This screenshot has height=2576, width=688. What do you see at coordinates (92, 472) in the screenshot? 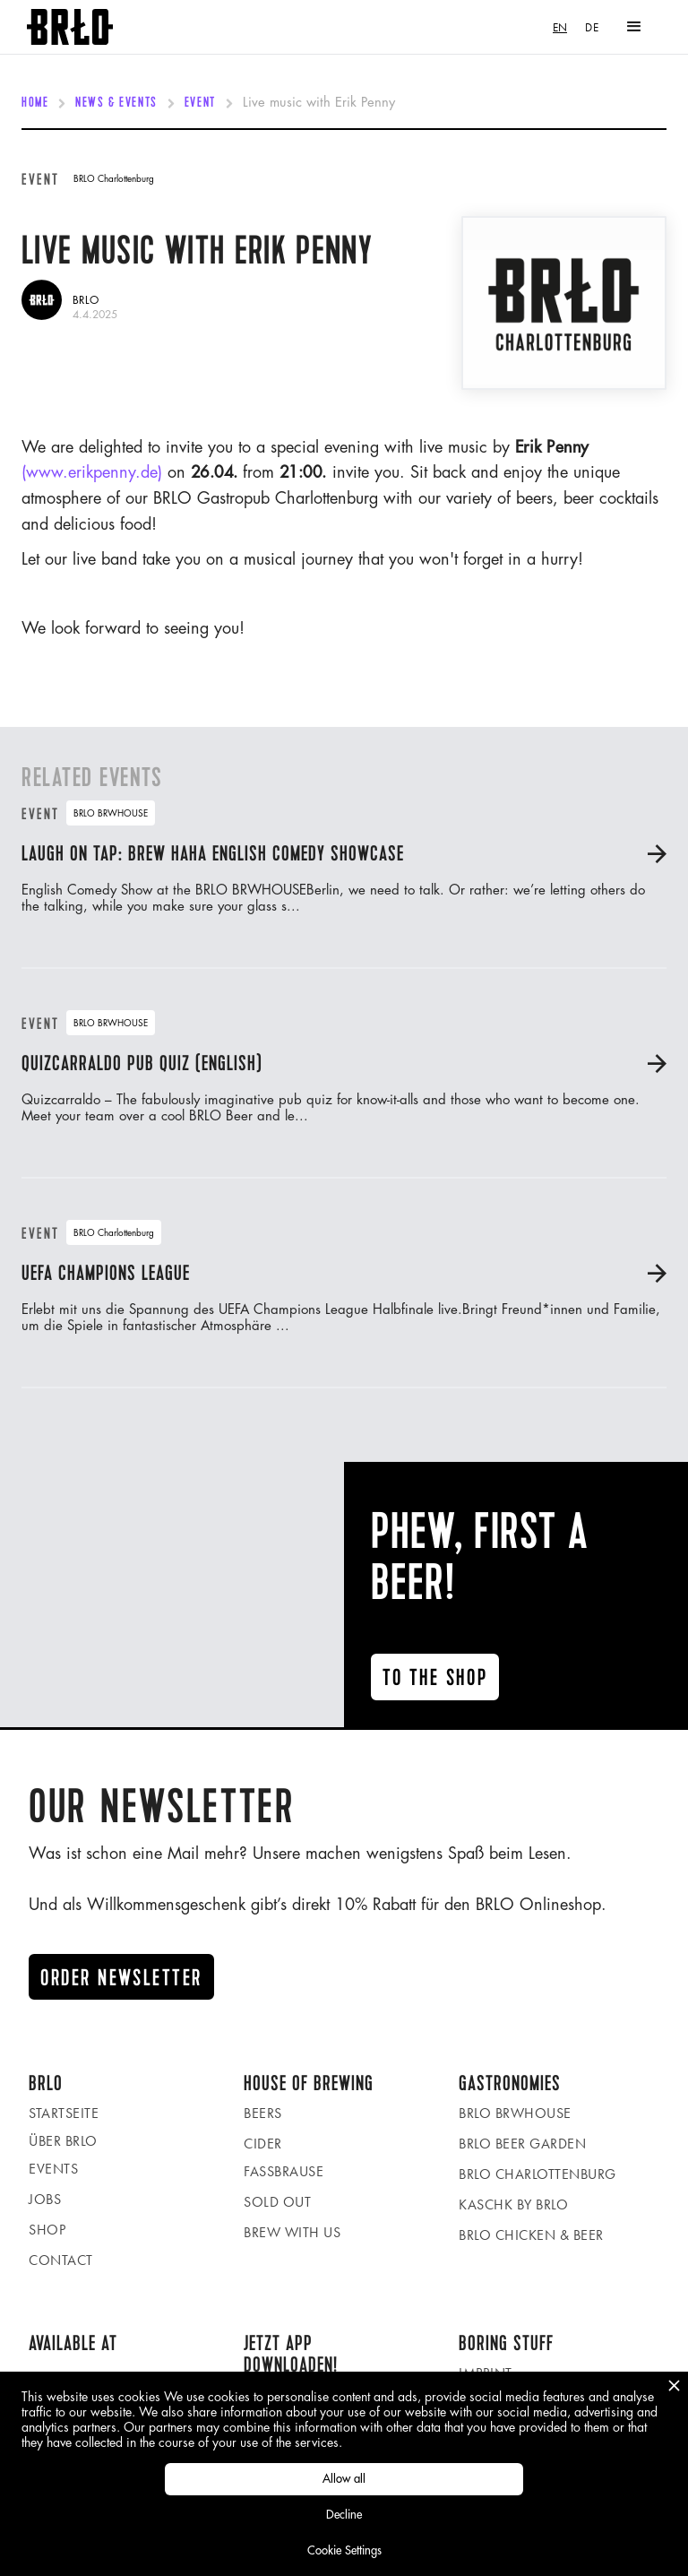
I see `(www.erikpenny.de)` at bounding box center [92, 472].